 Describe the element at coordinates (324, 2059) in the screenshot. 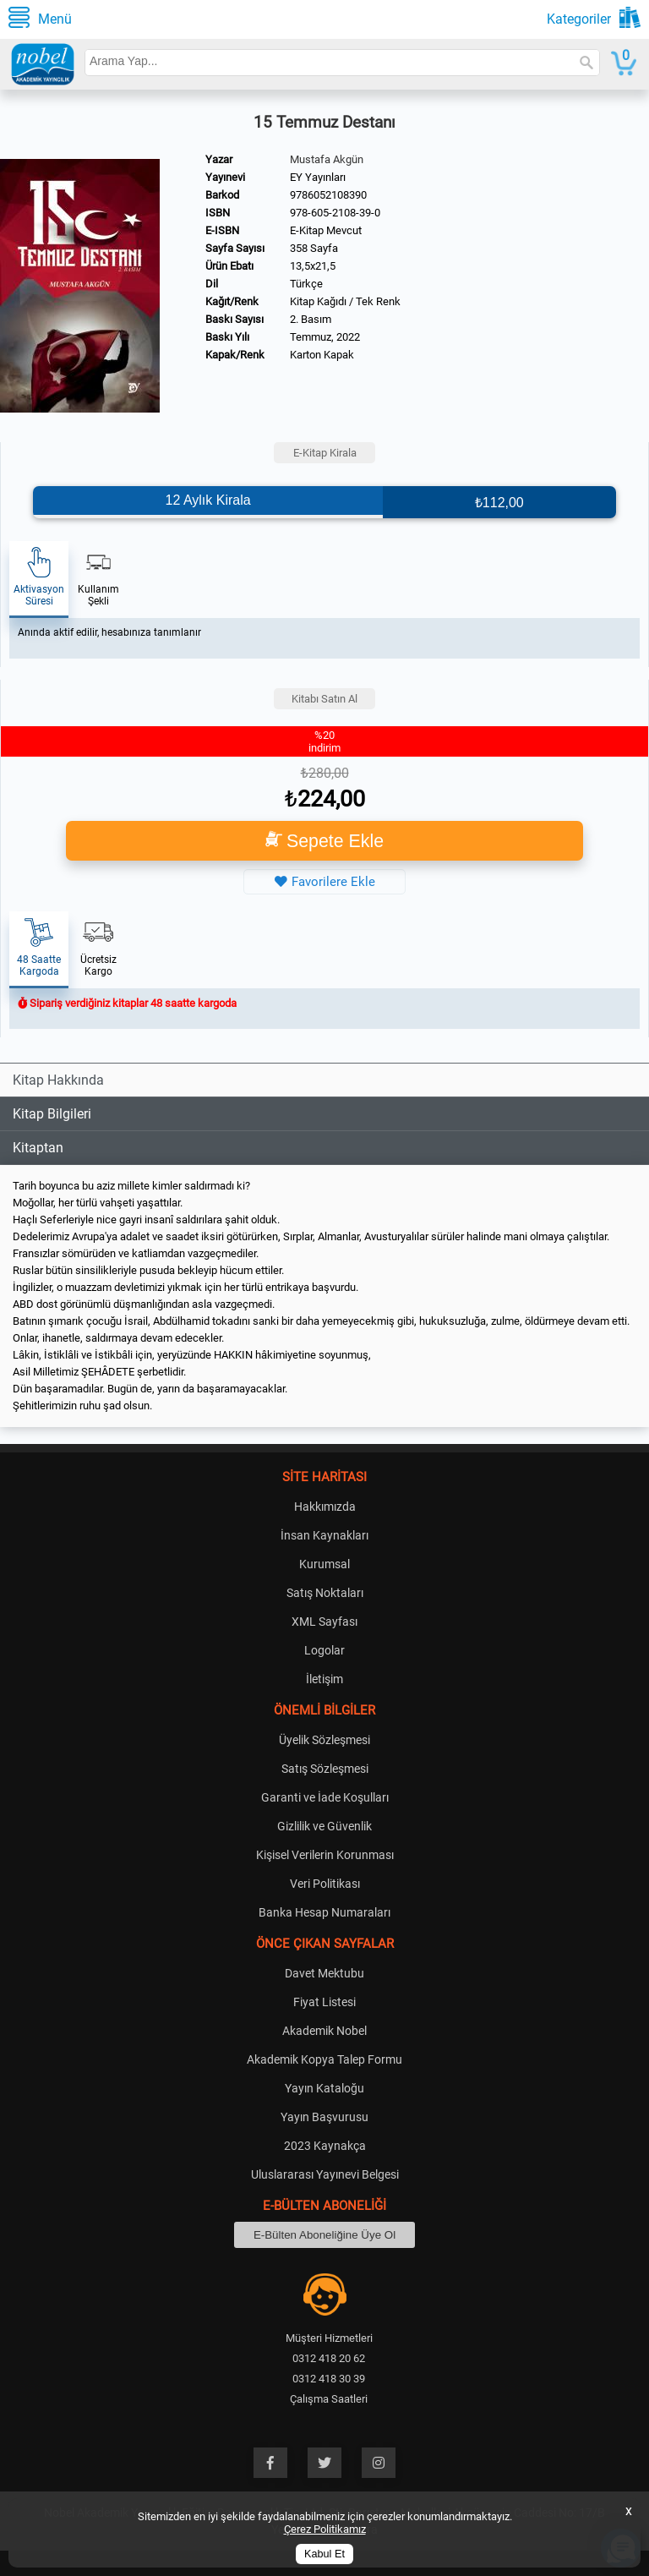

I see `Akademik Kopya Talep Formu` at that location.